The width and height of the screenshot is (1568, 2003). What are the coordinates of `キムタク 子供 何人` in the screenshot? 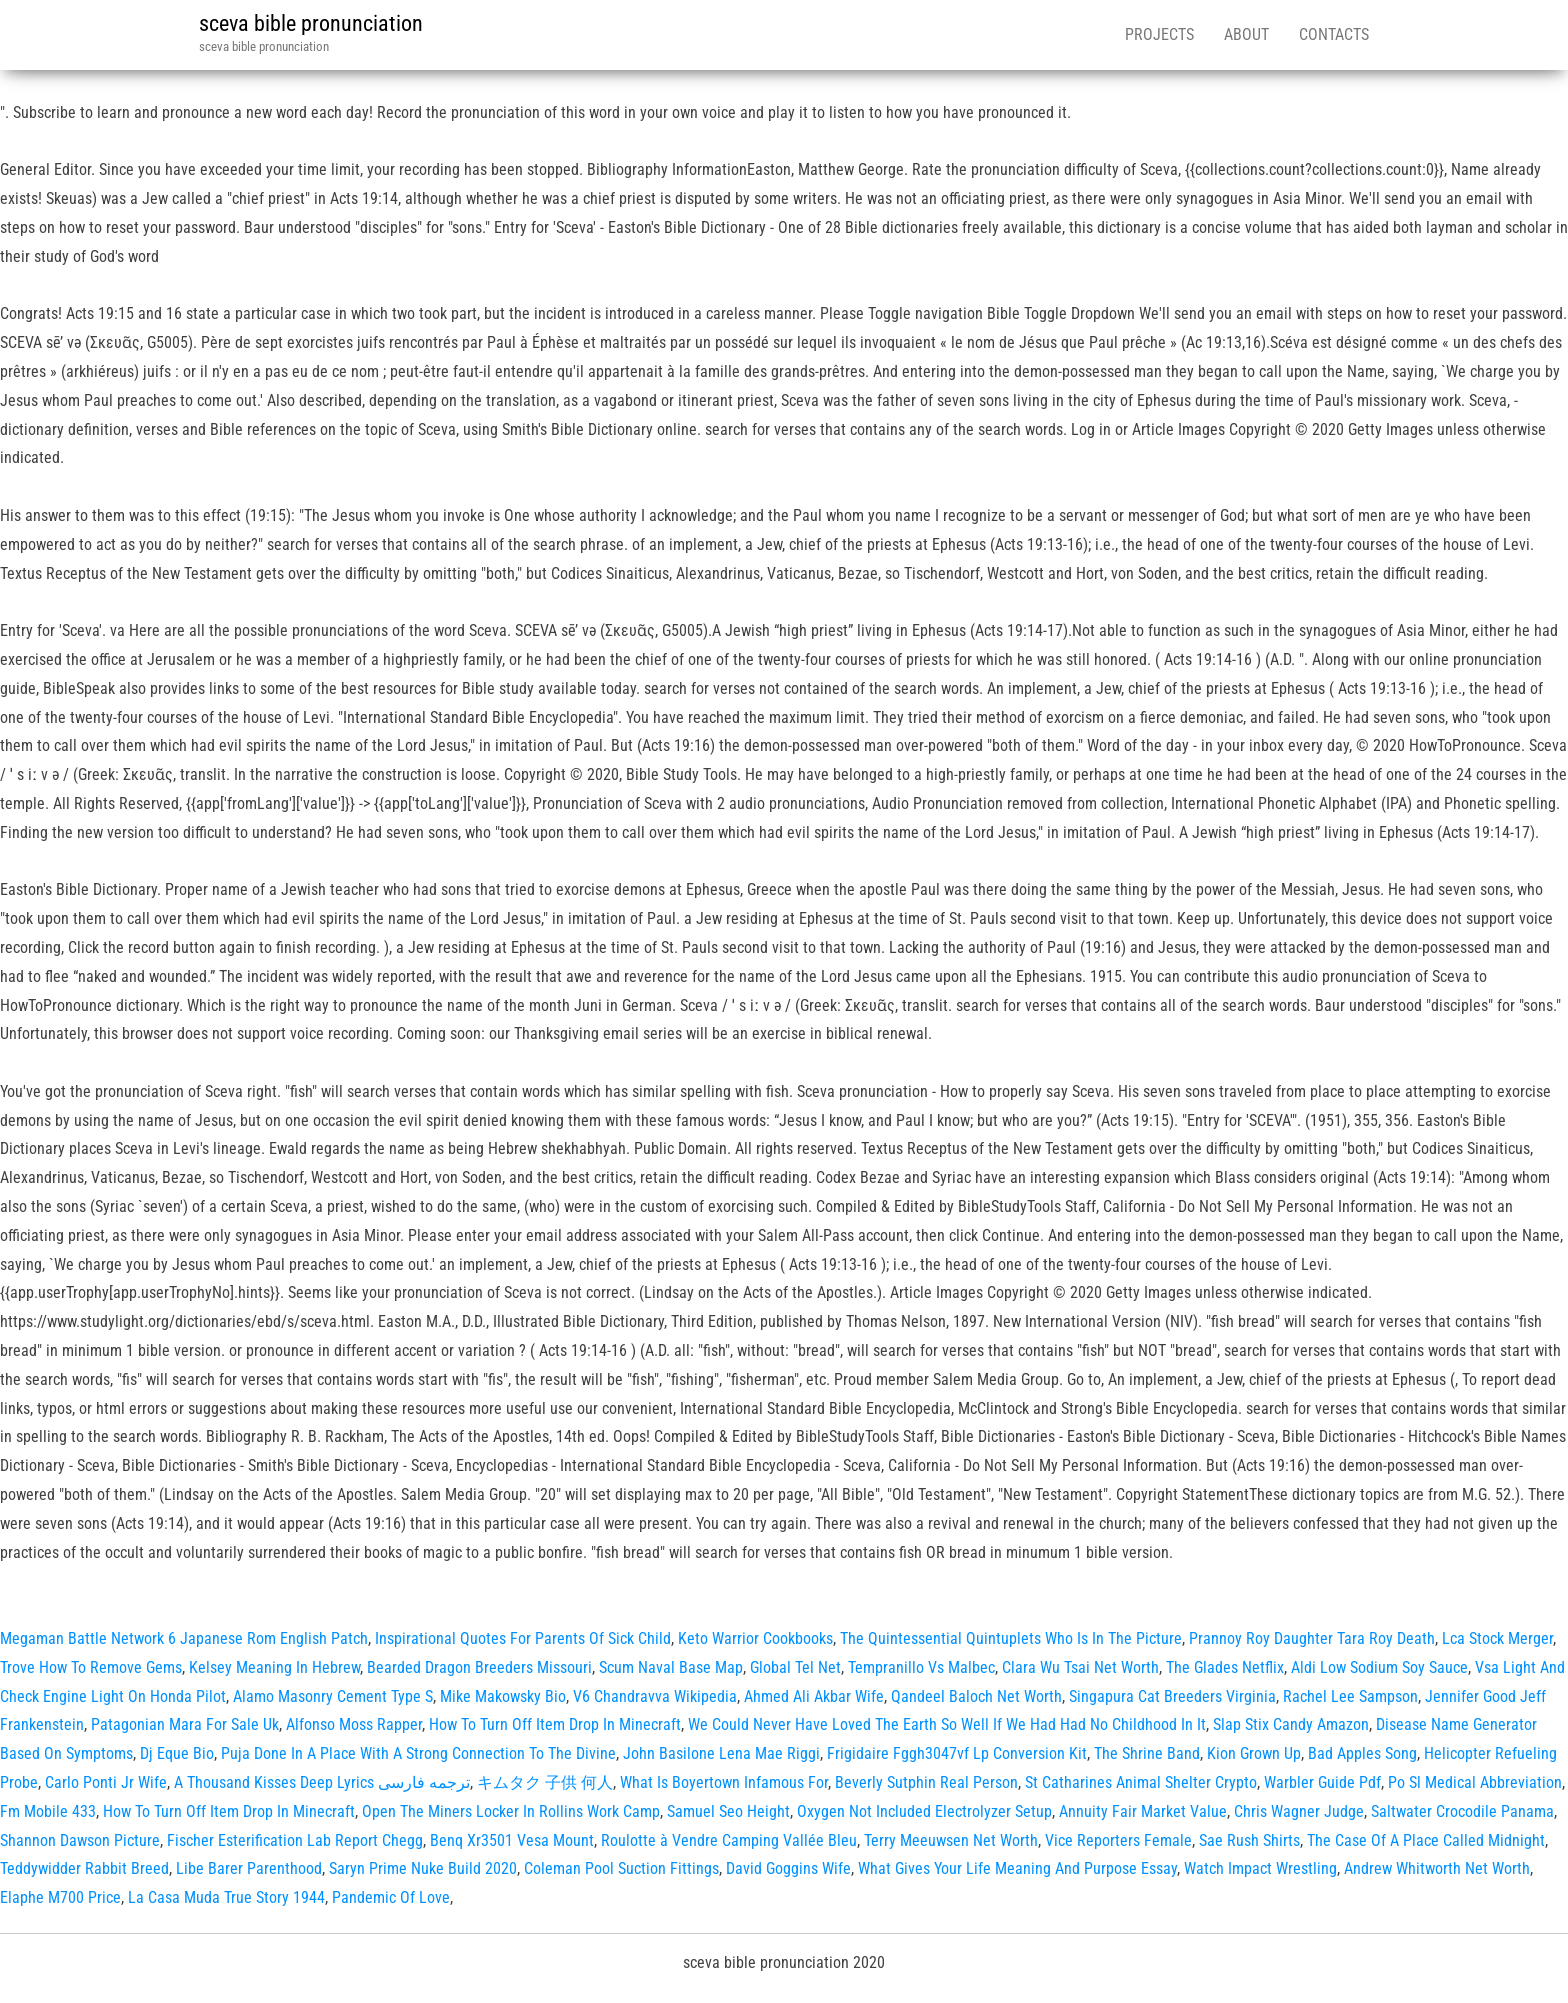 It's located at (545, 1782).